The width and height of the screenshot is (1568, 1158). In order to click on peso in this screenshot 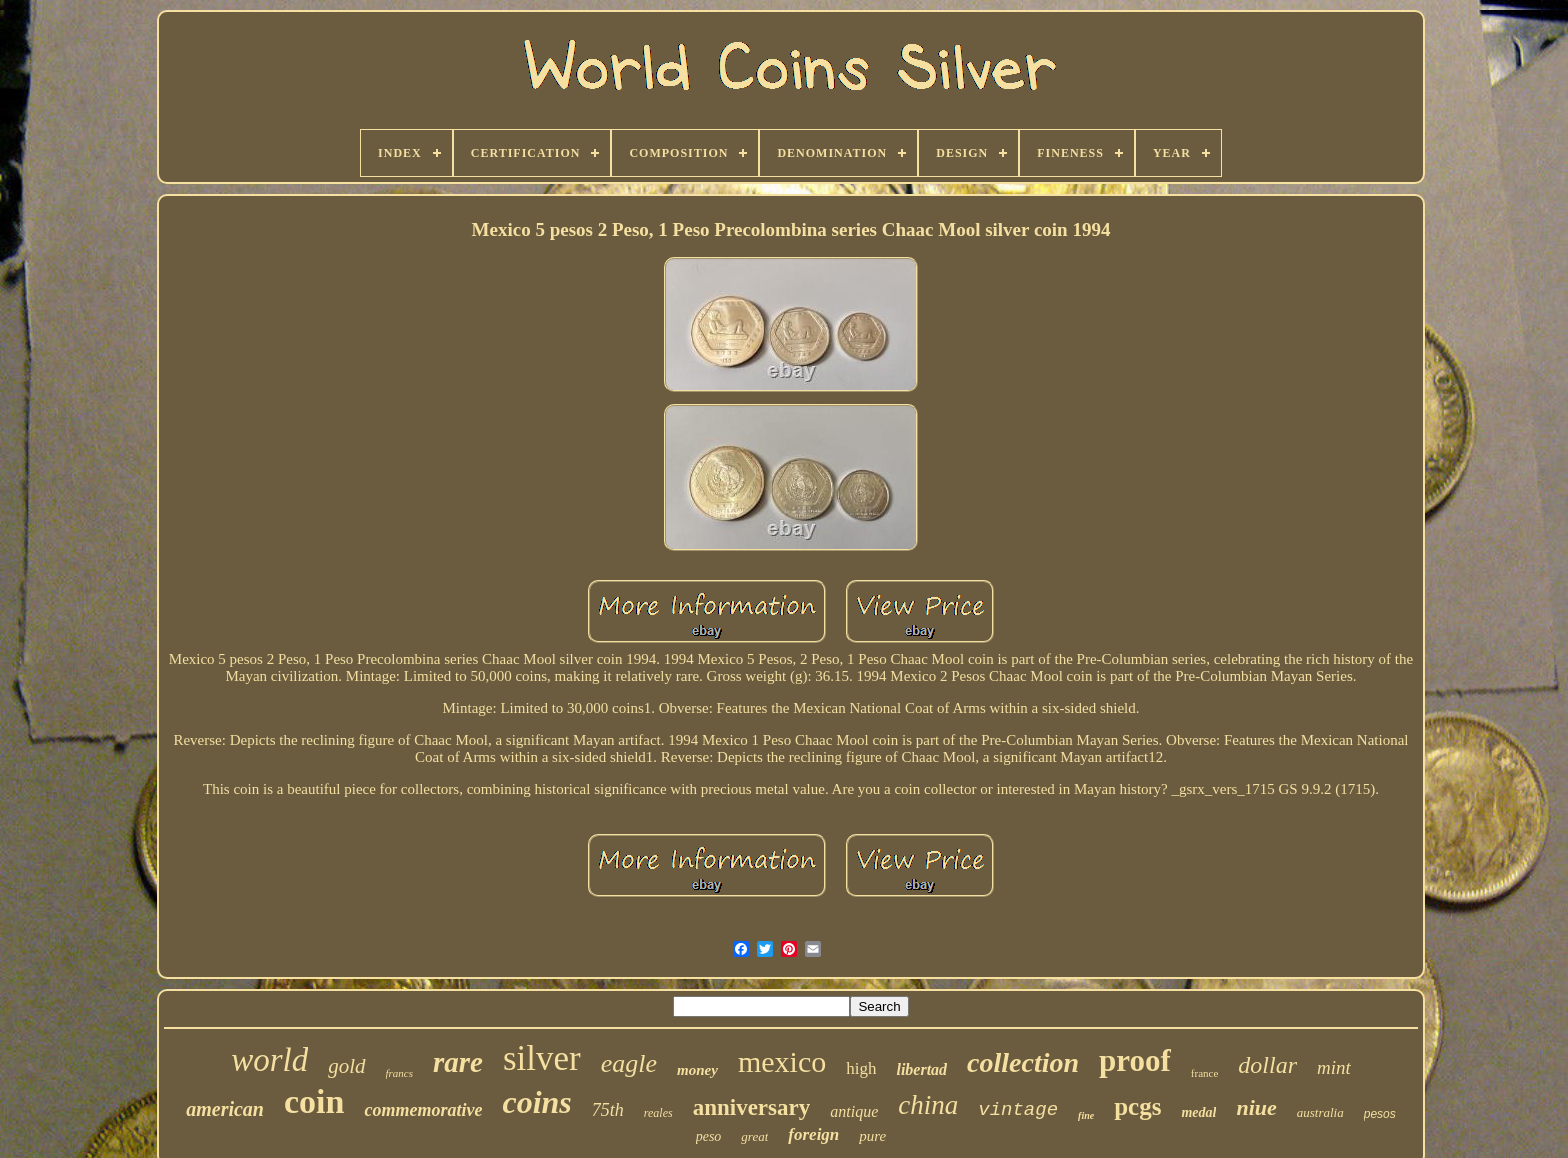, I will do `click(709, 1136)`.